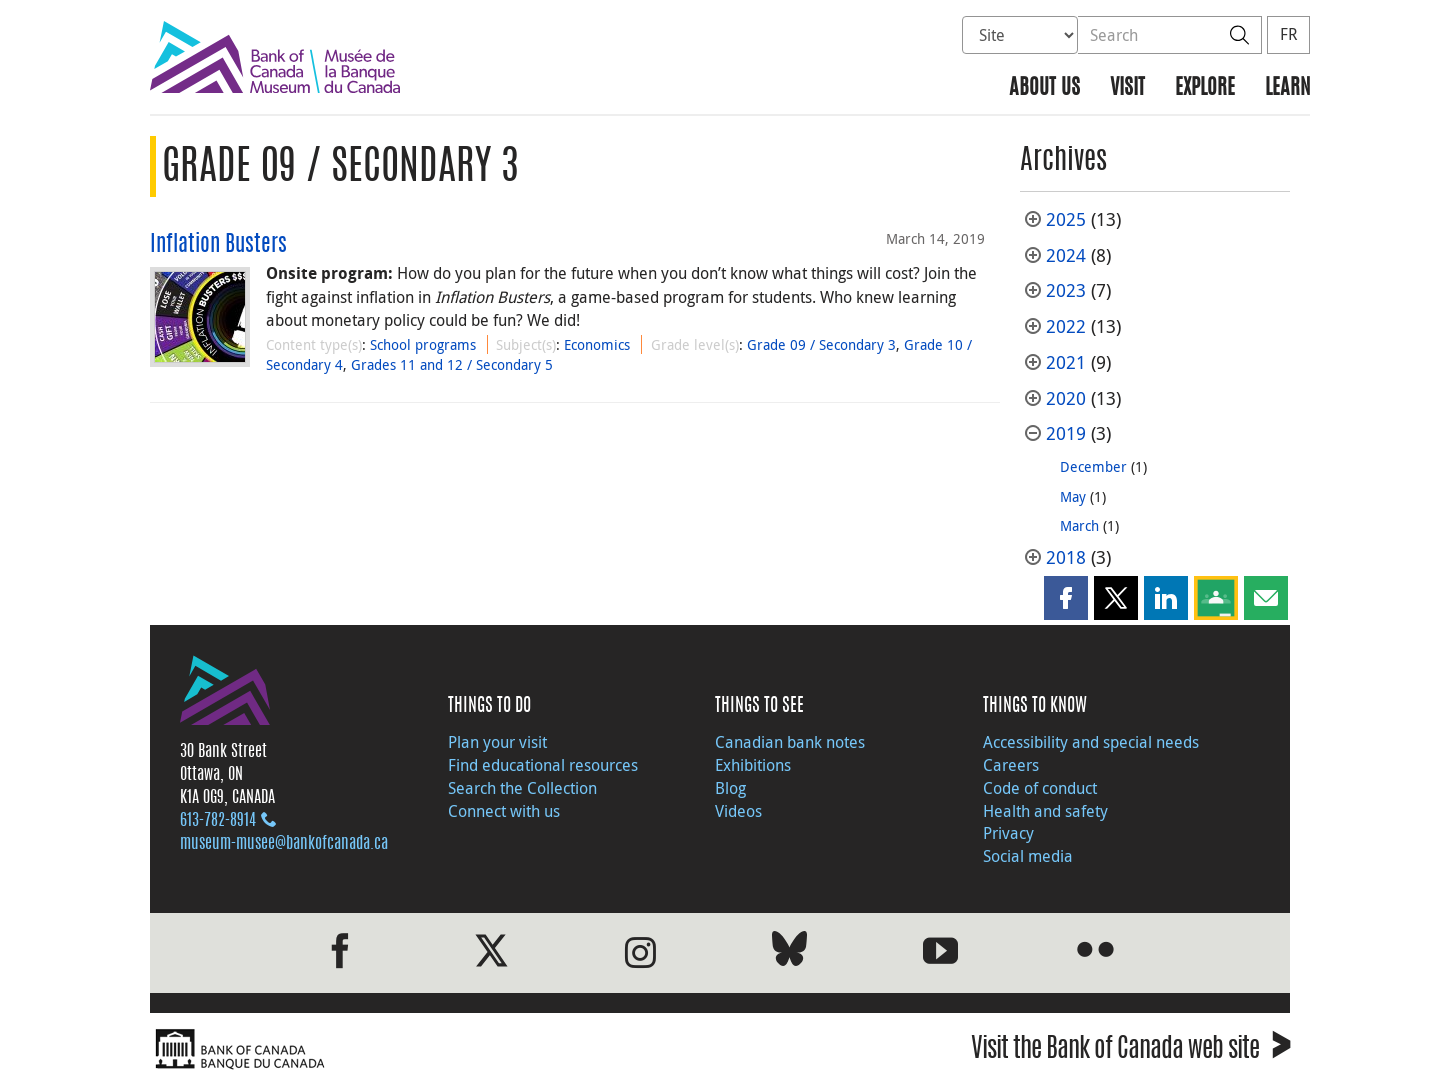  I want to click on Videos, so click(738, 811).